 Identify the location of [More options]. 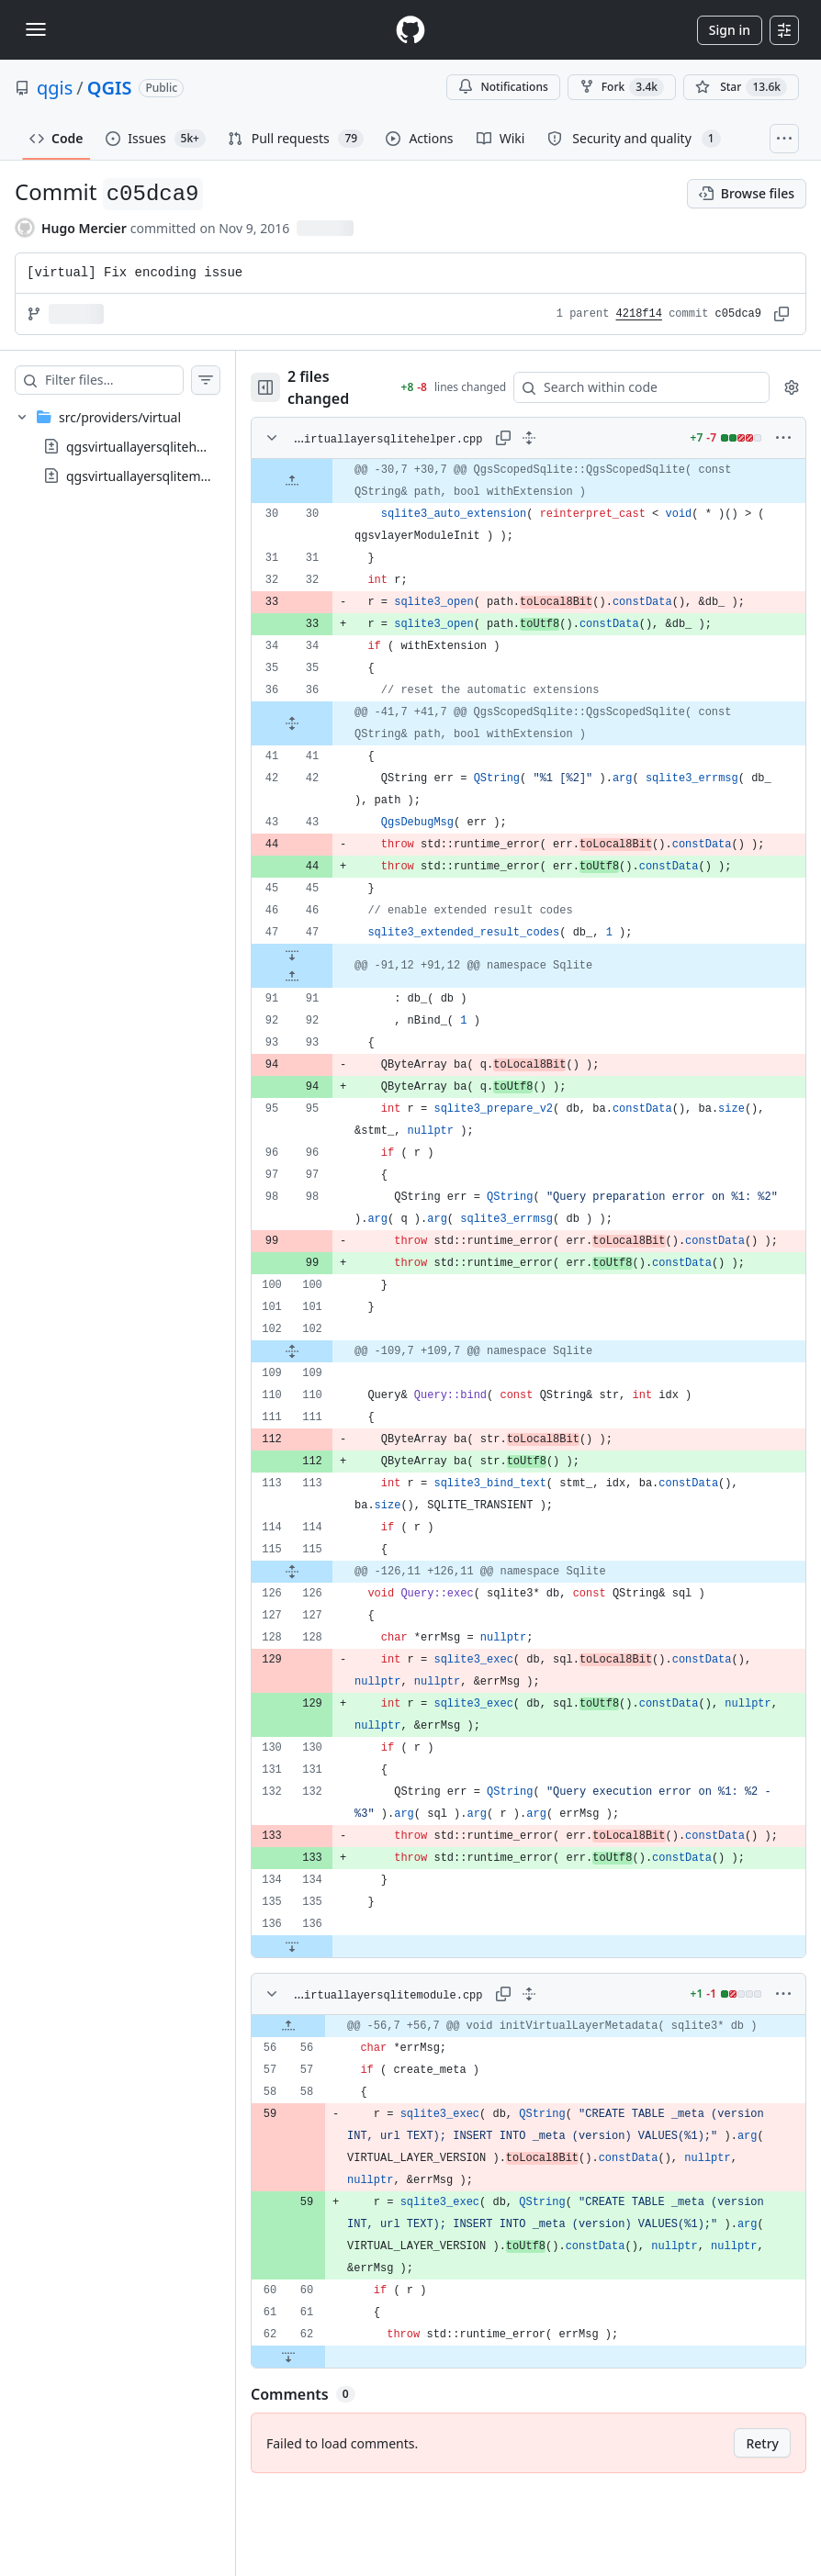
(783, 438).